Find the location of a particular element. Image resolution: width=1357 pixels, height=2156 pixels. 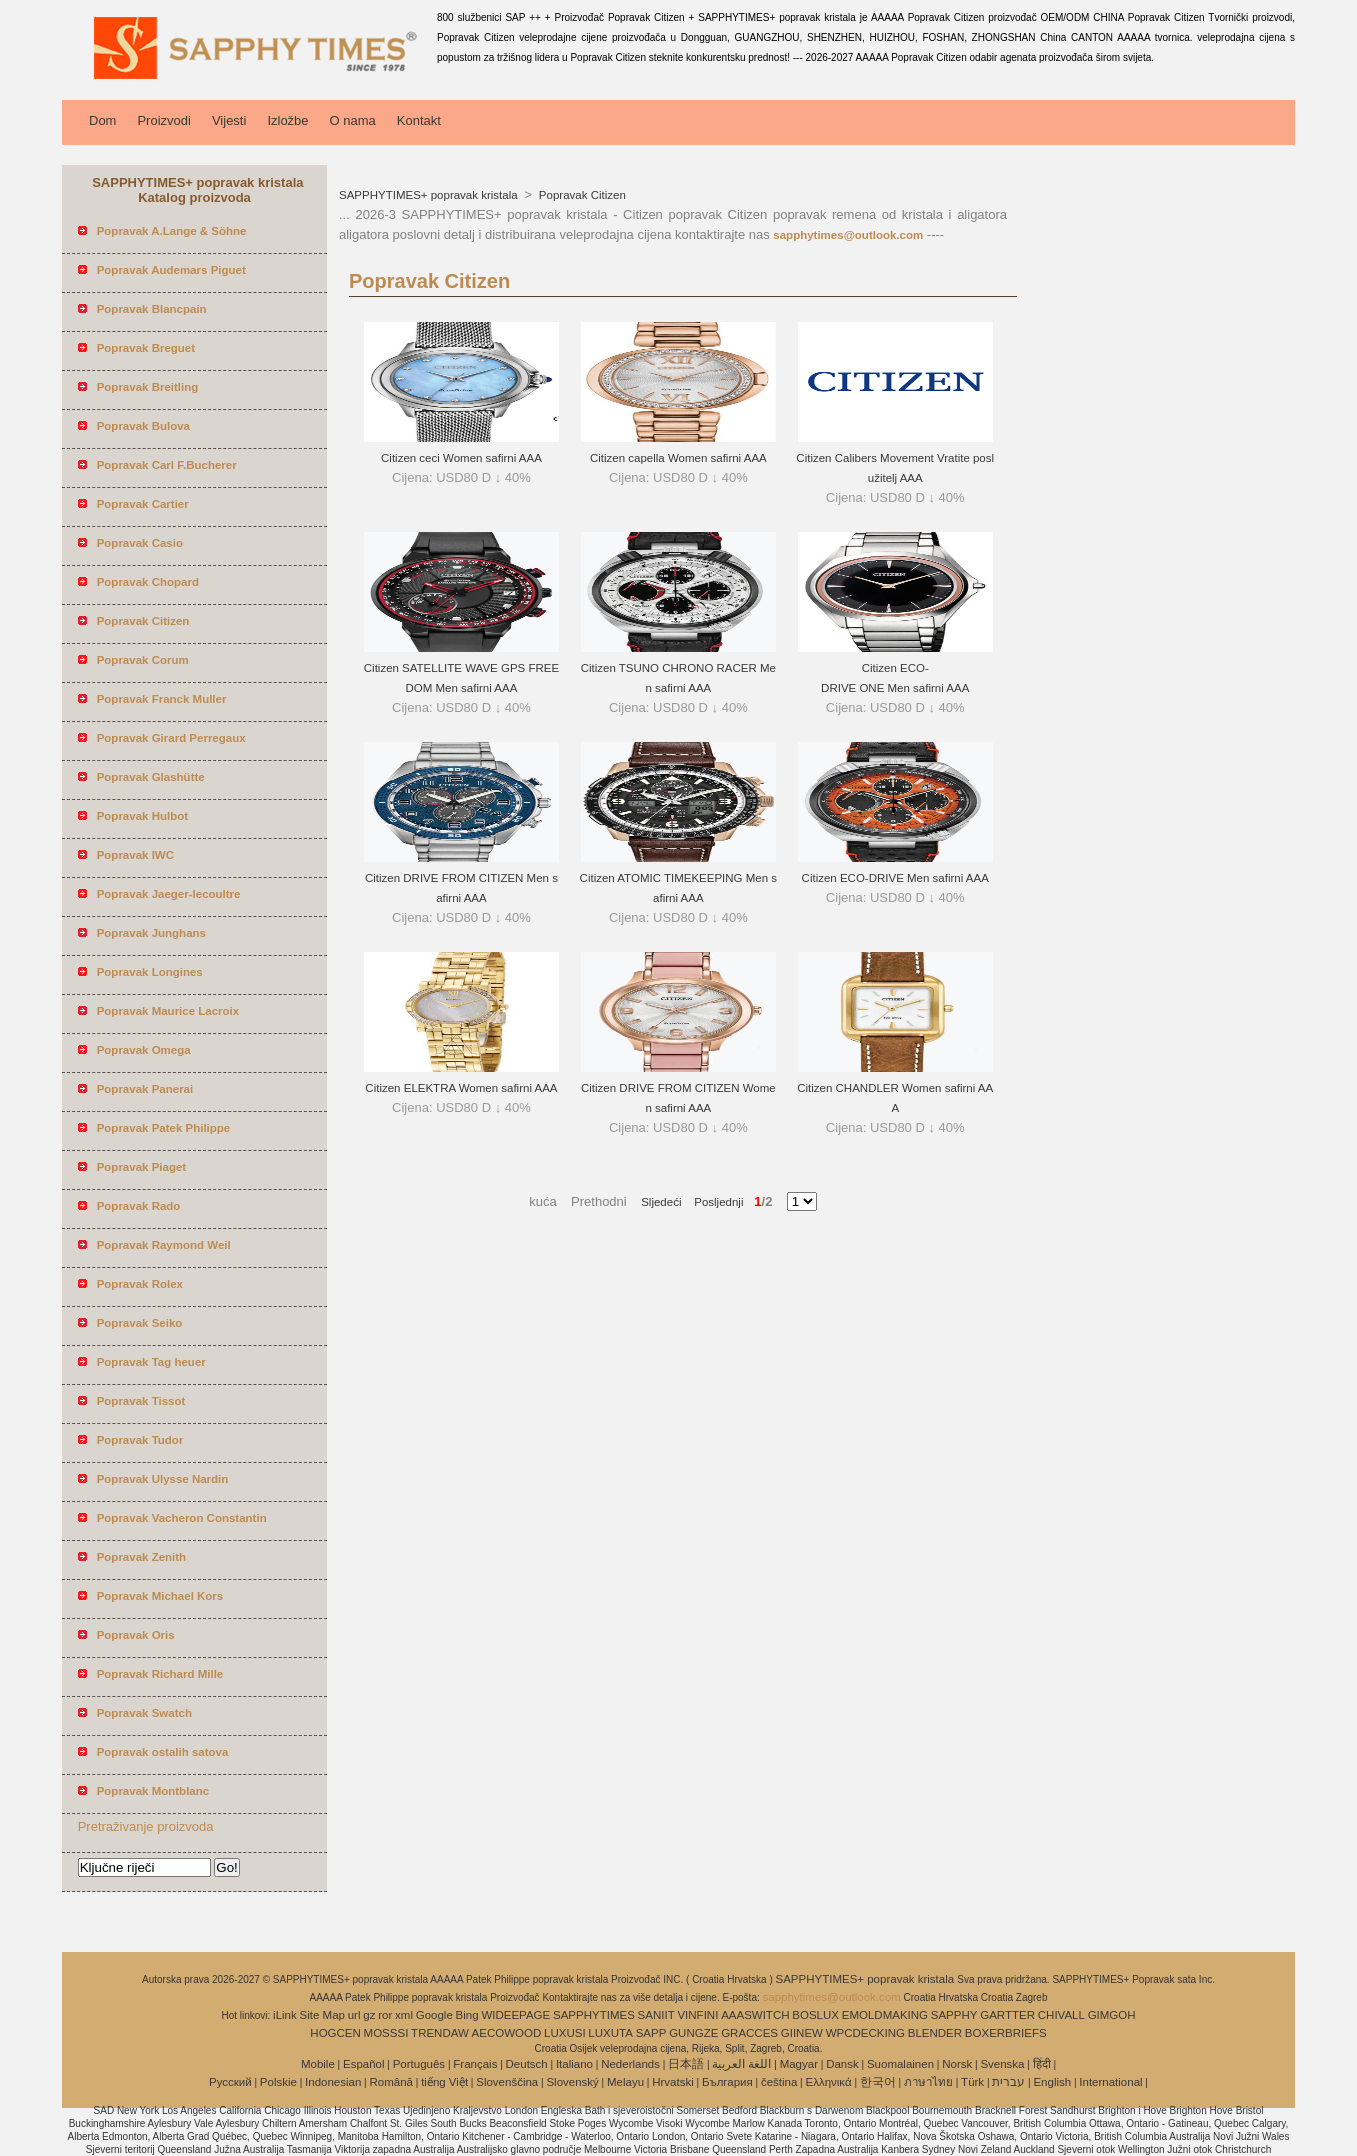

GIINEW is located at coordinates (802, 2033).